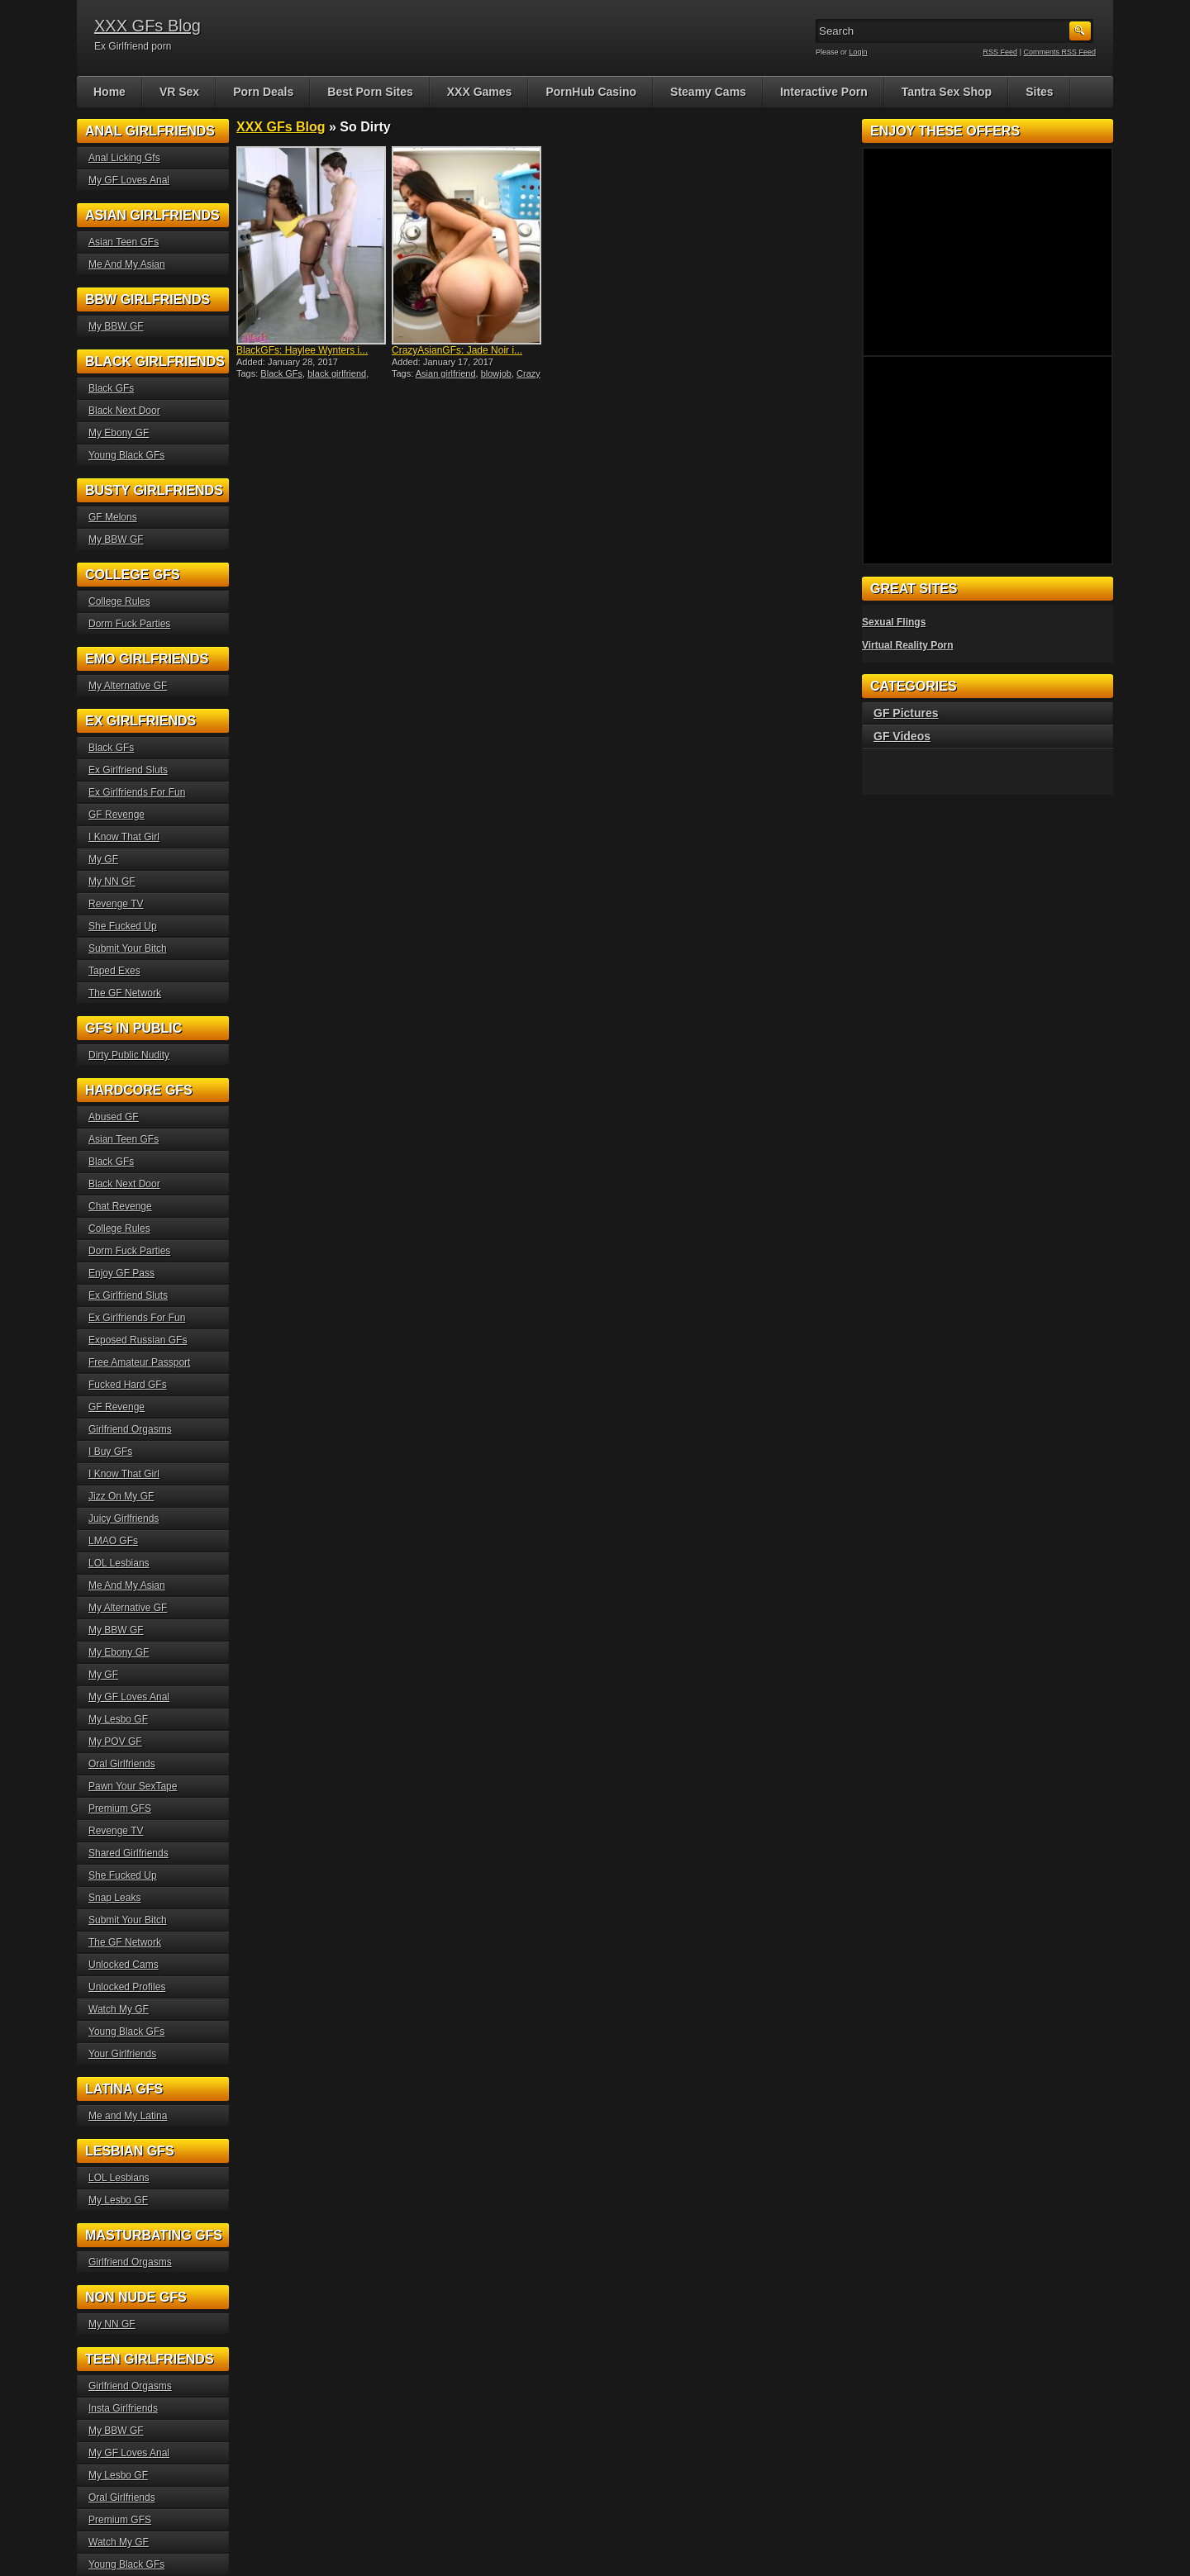  I want to click on PornHub Casino, so click(590, 91).